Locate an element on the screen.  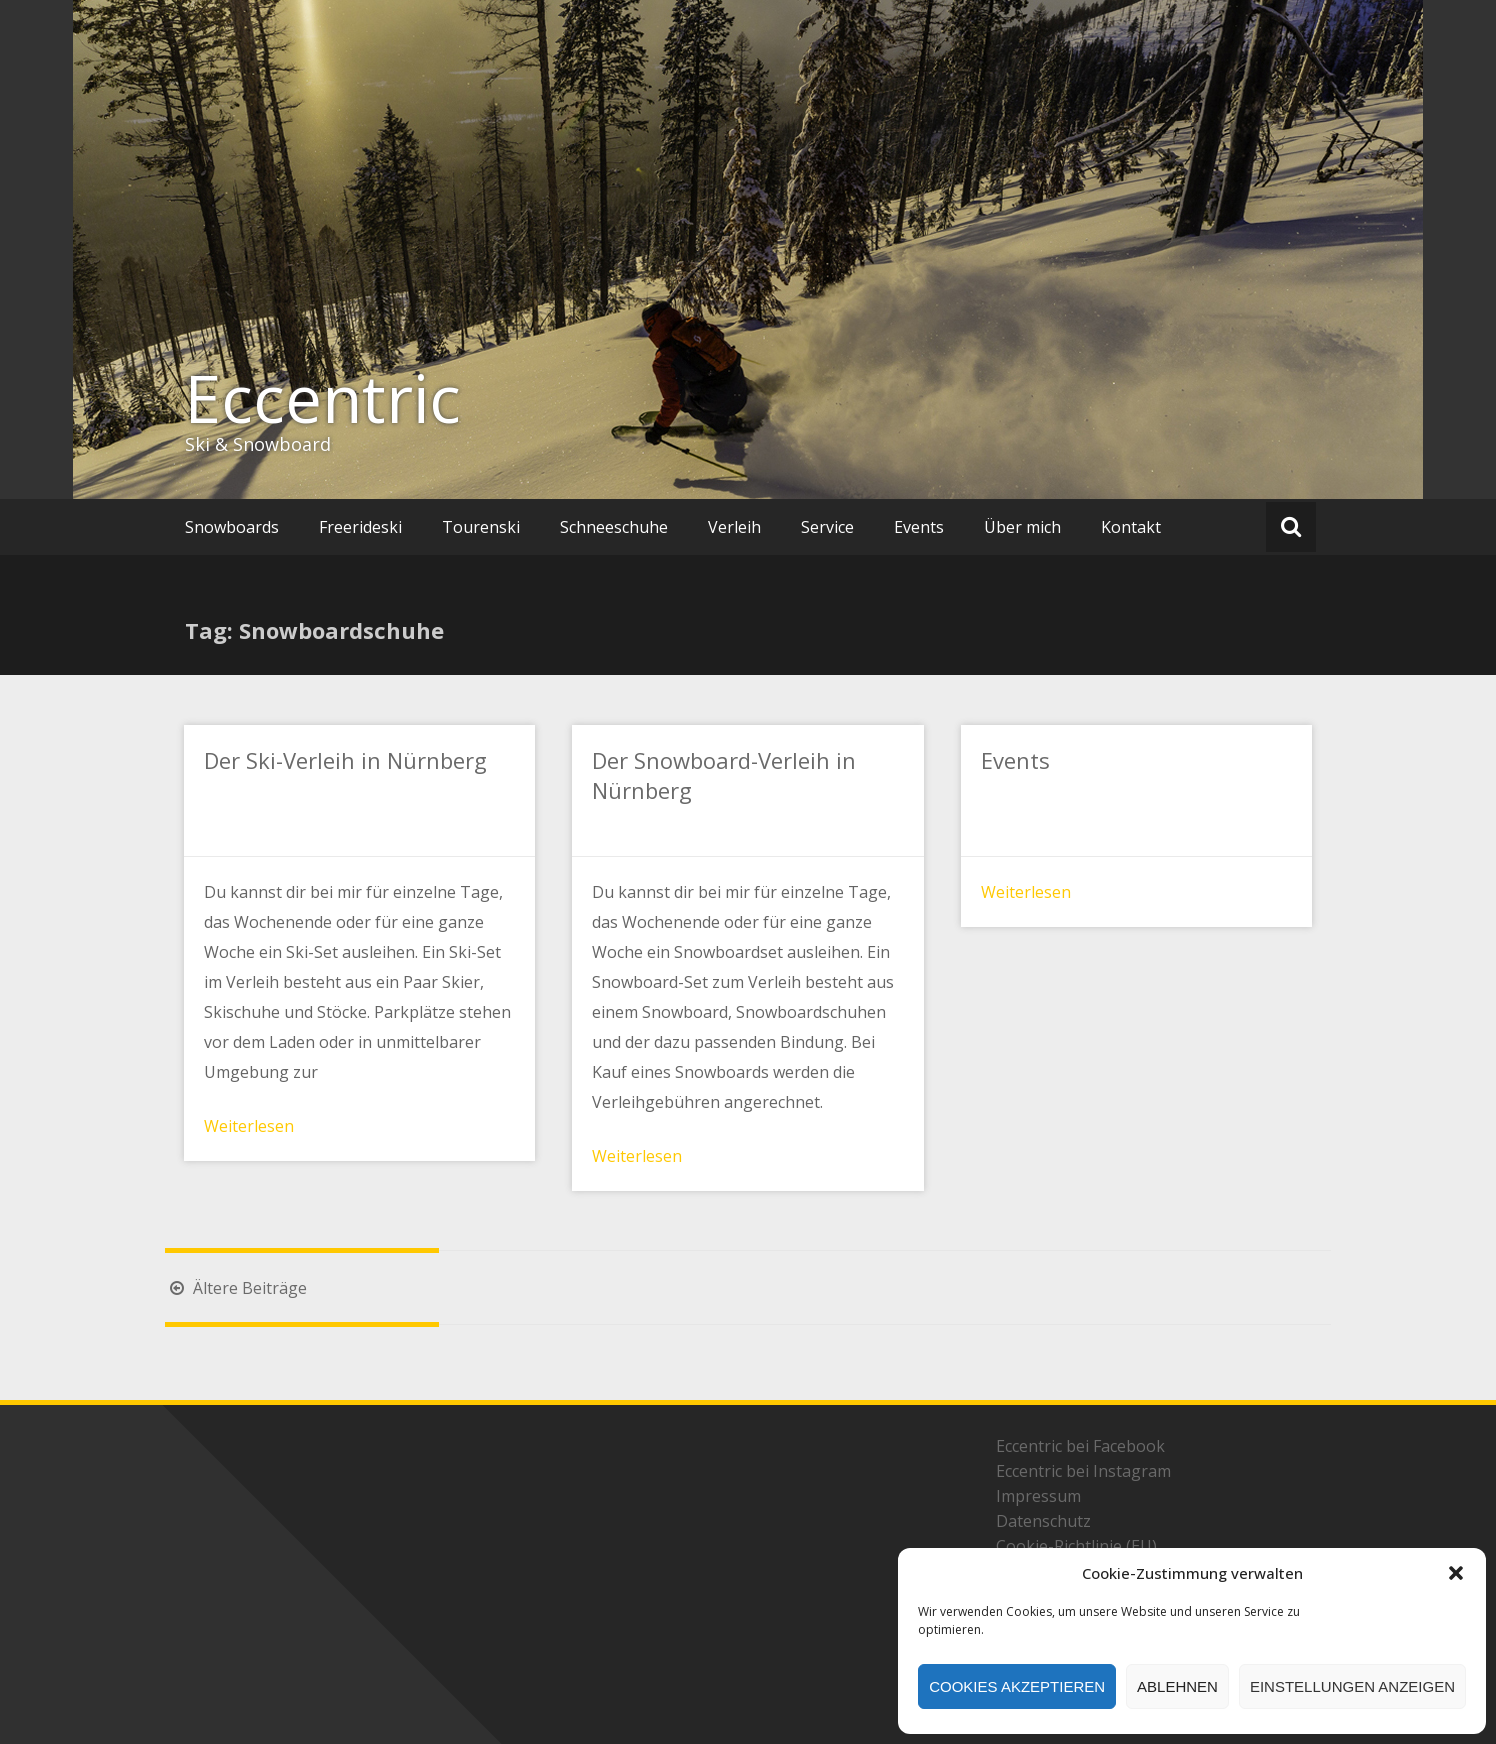
Datenschutz is located at coordinates (1043, 1521).